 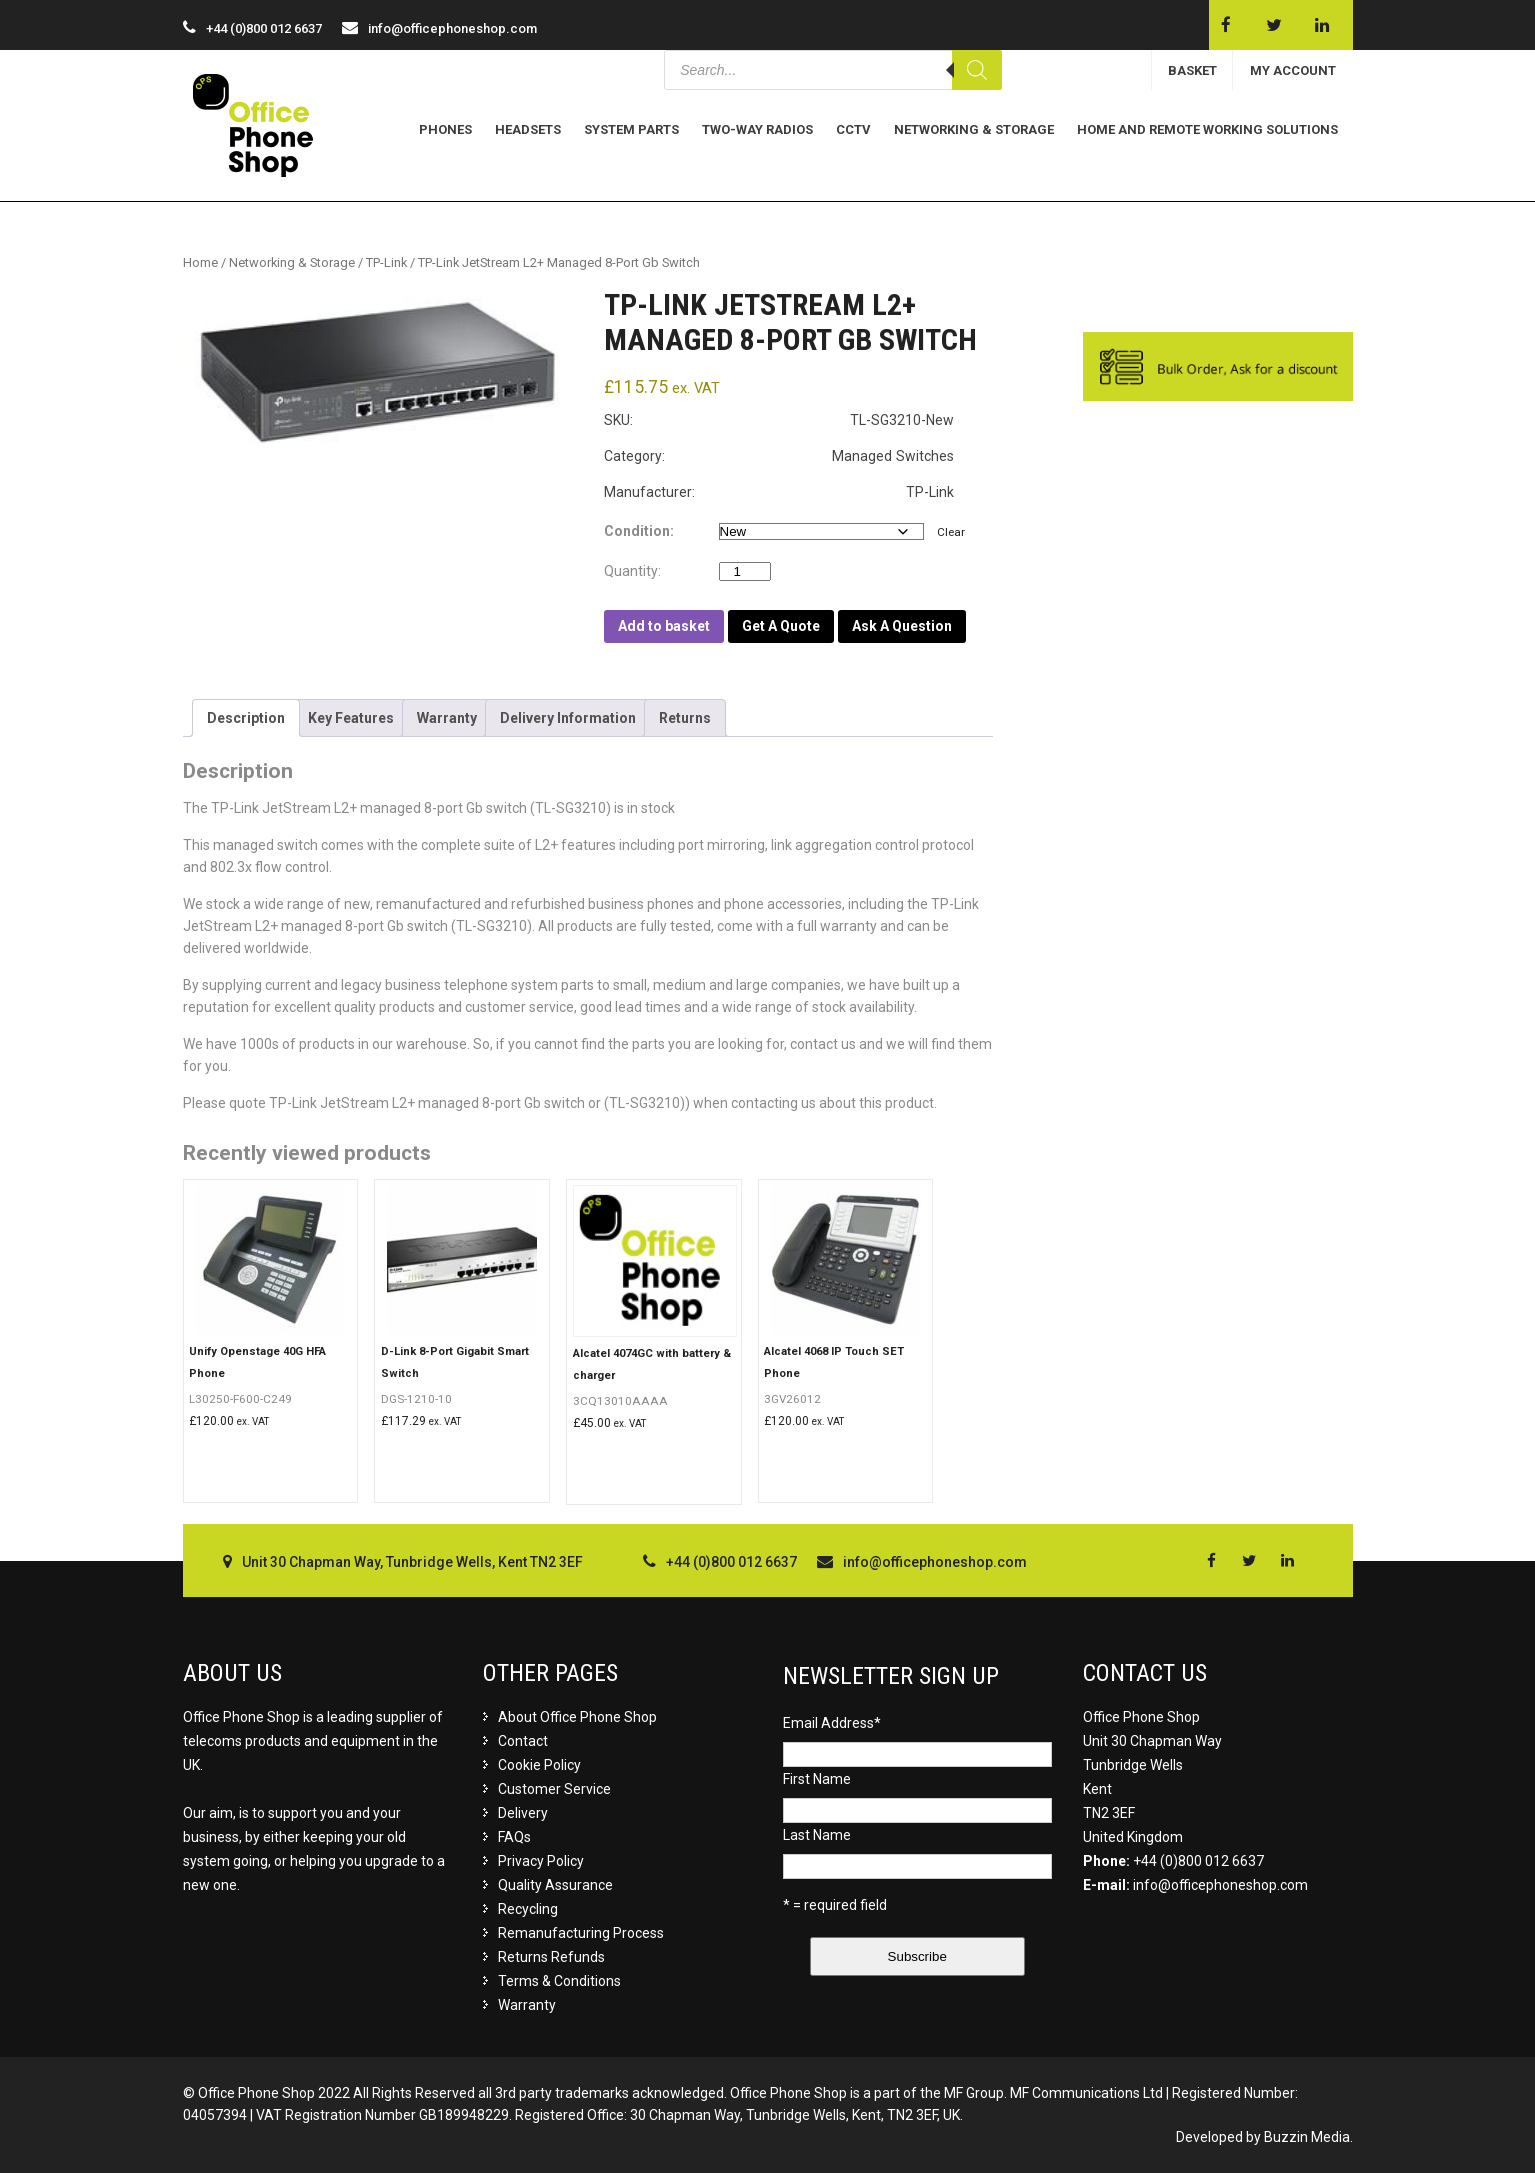 I want to click on CCTV, so click(x=853, y=129).